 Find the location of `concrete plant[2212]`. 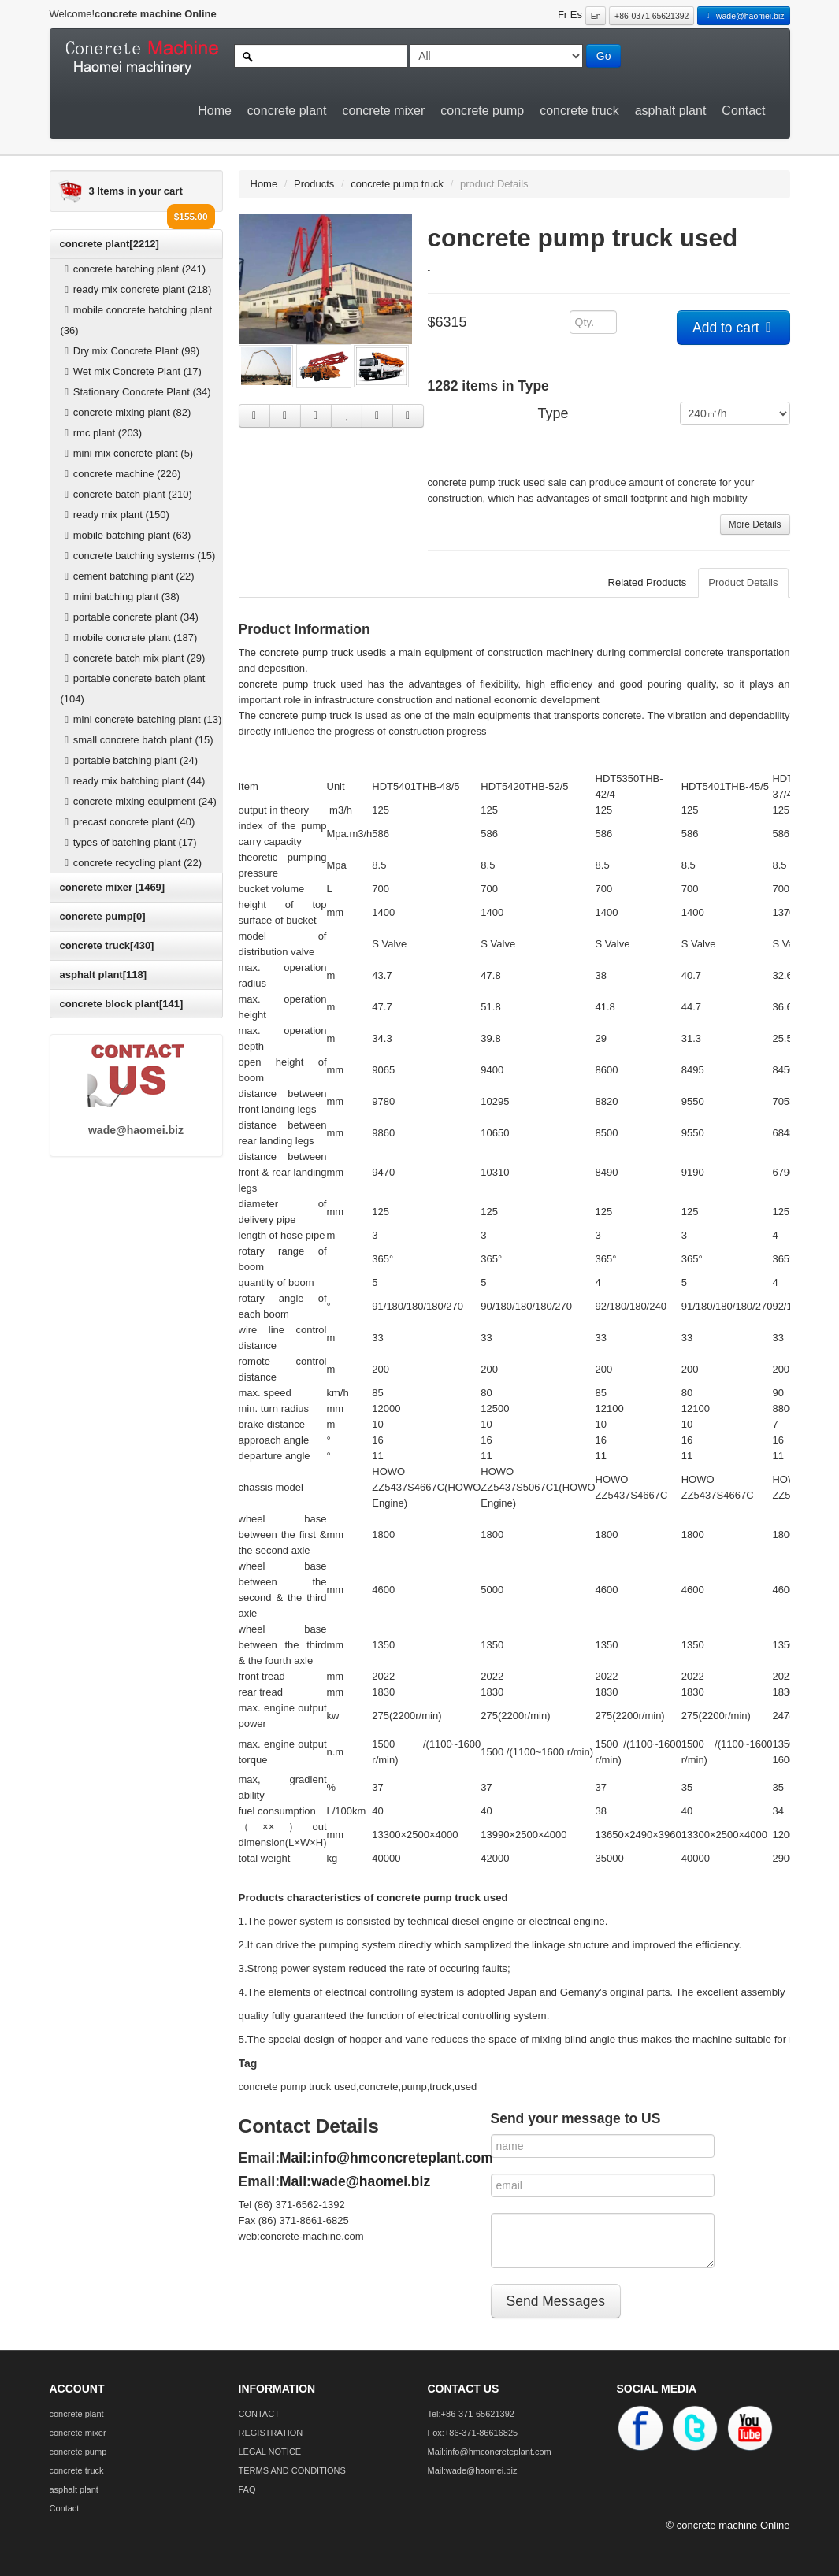

concrete plant[2212] is located at coordinates (109, 244).